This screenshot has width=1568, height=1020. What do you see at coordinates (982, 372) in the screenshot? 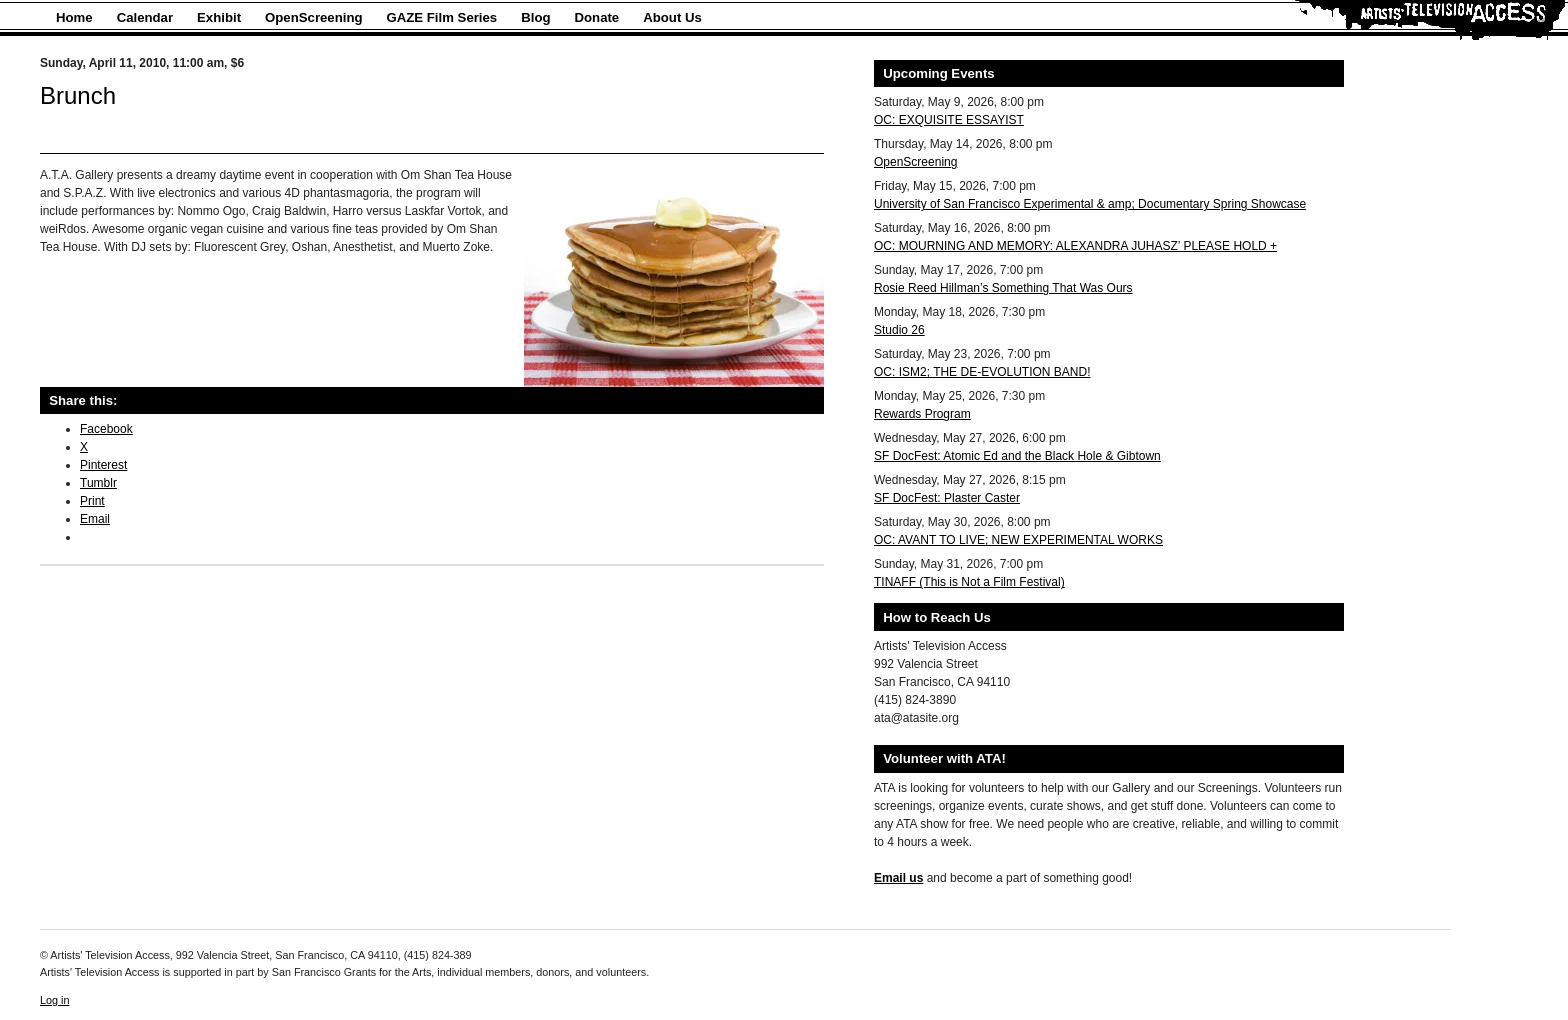
I see `OC: ISM2; THE DE-EVOLUTION BAND!` at bounding box center [982, 372].